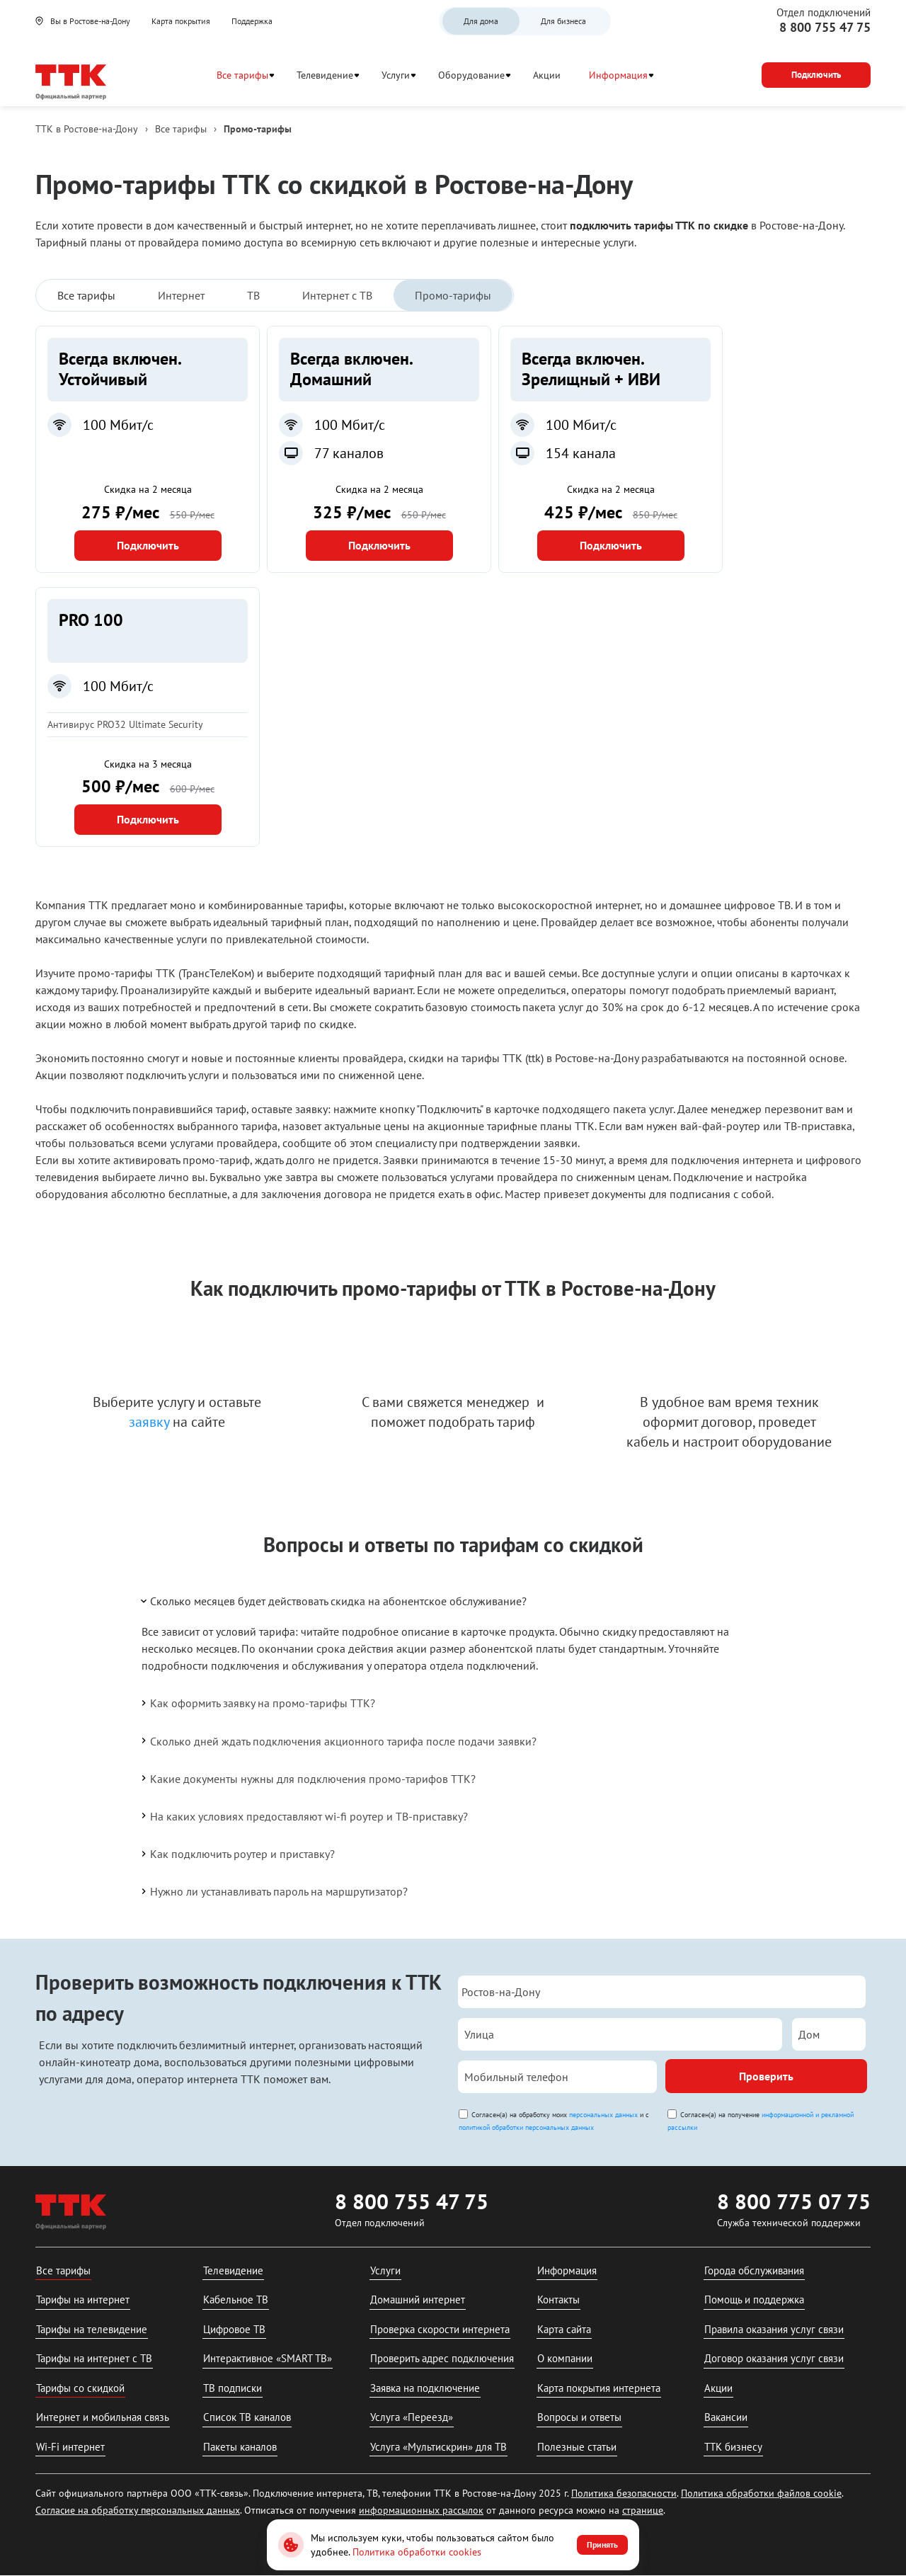 This screenshot has width=906, height=2576. Describe the element at coordinates (337, 295) in the screenshot. I see `Интернет с ТВ` at that location.